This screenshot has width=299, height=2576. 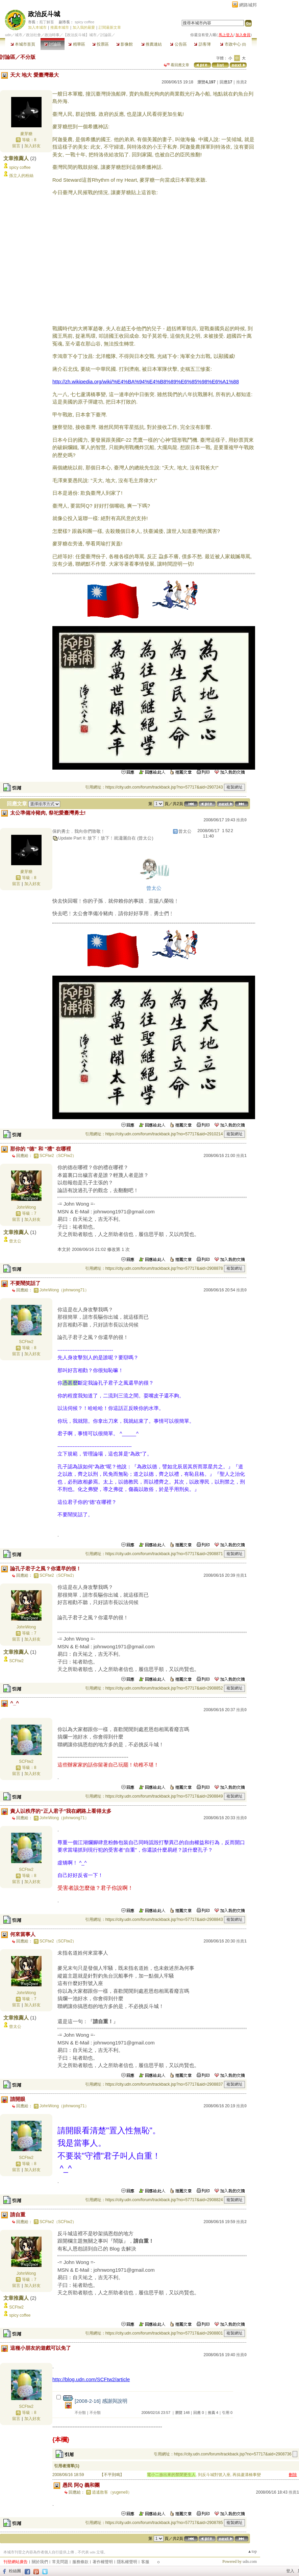 What do you see at coordinates (21, 175) in the screenshot?
I see `孫立人的粉絲` at bounding box center [21, 175].